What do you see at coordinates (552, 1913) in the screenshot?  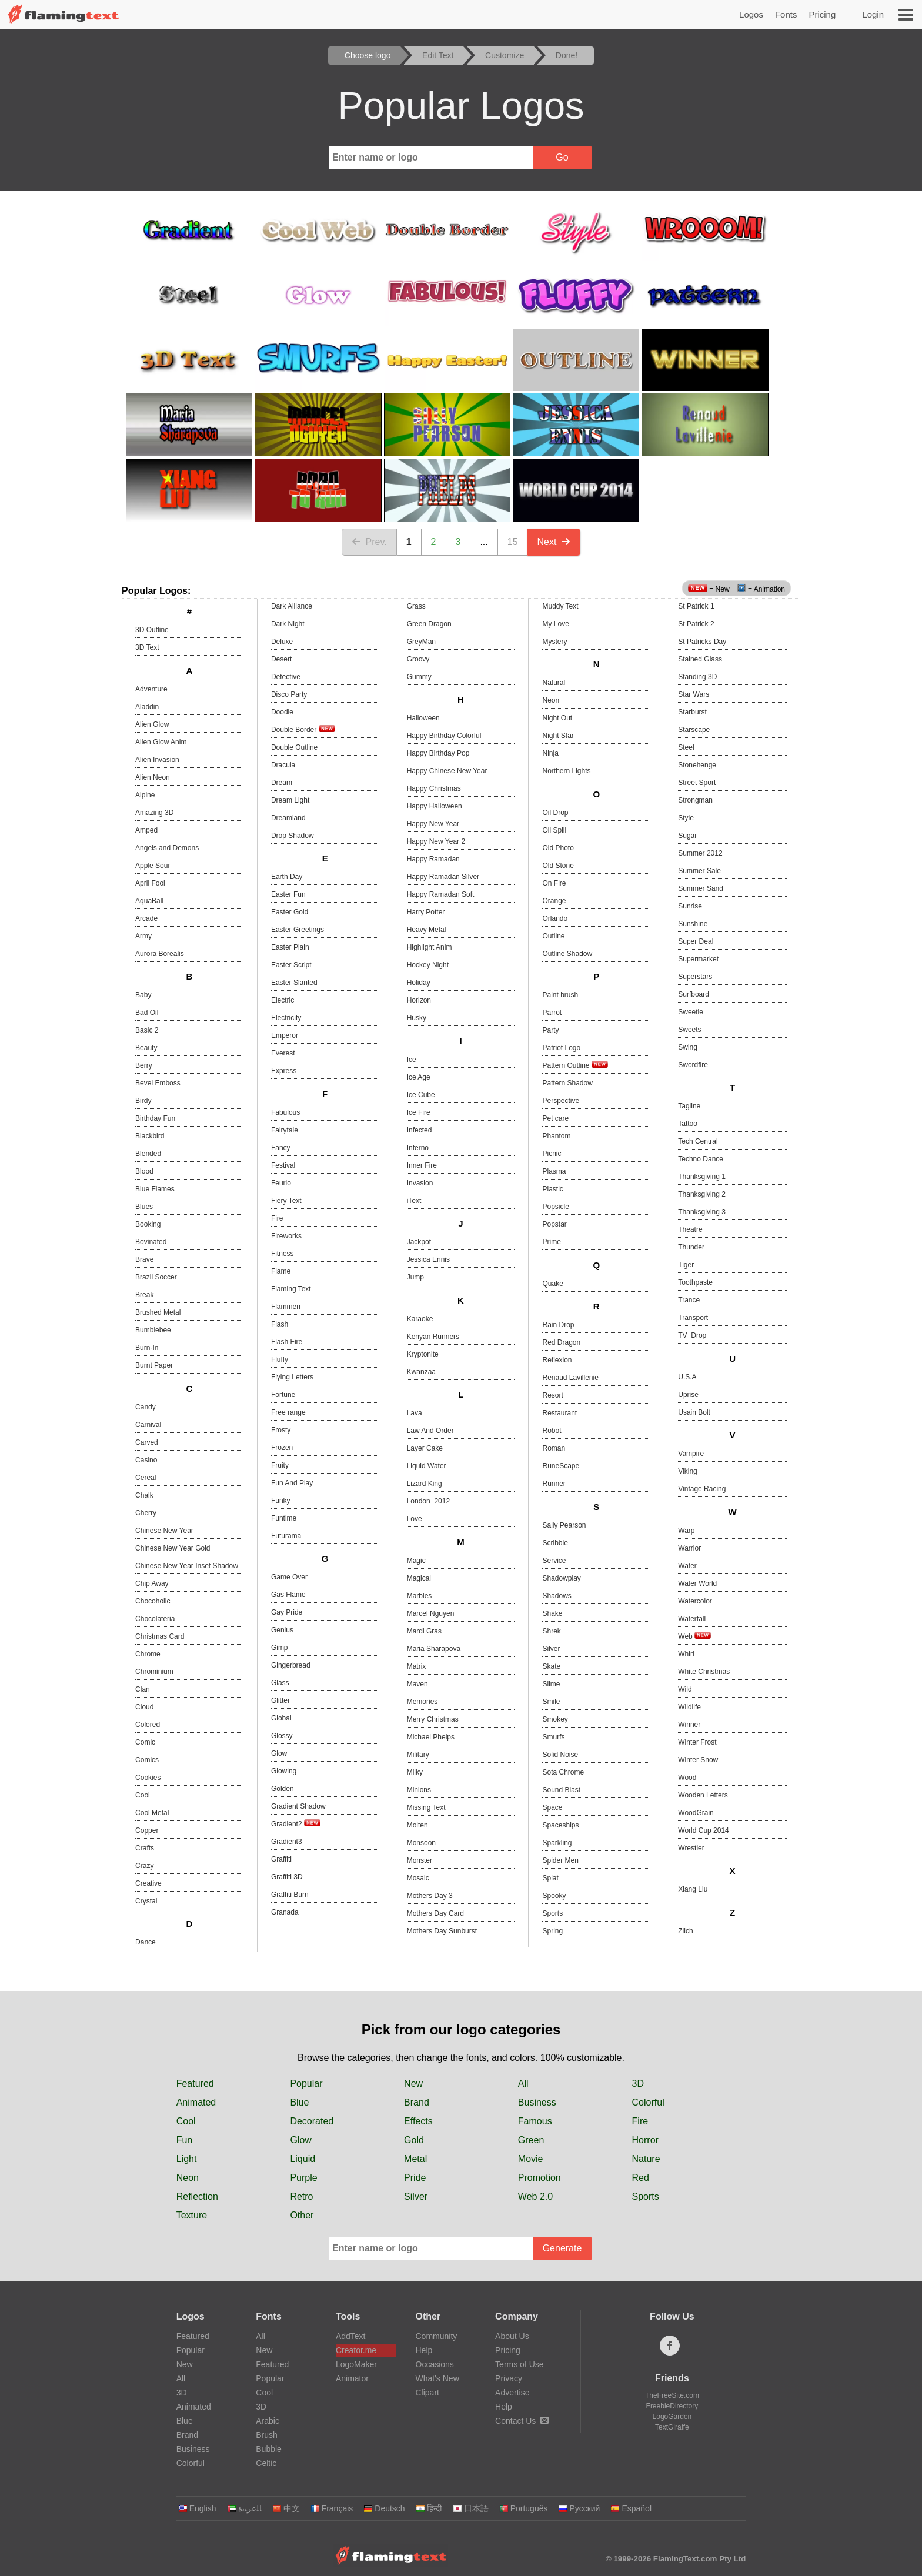 I see `Sports` at bounding box center [552, 1913].